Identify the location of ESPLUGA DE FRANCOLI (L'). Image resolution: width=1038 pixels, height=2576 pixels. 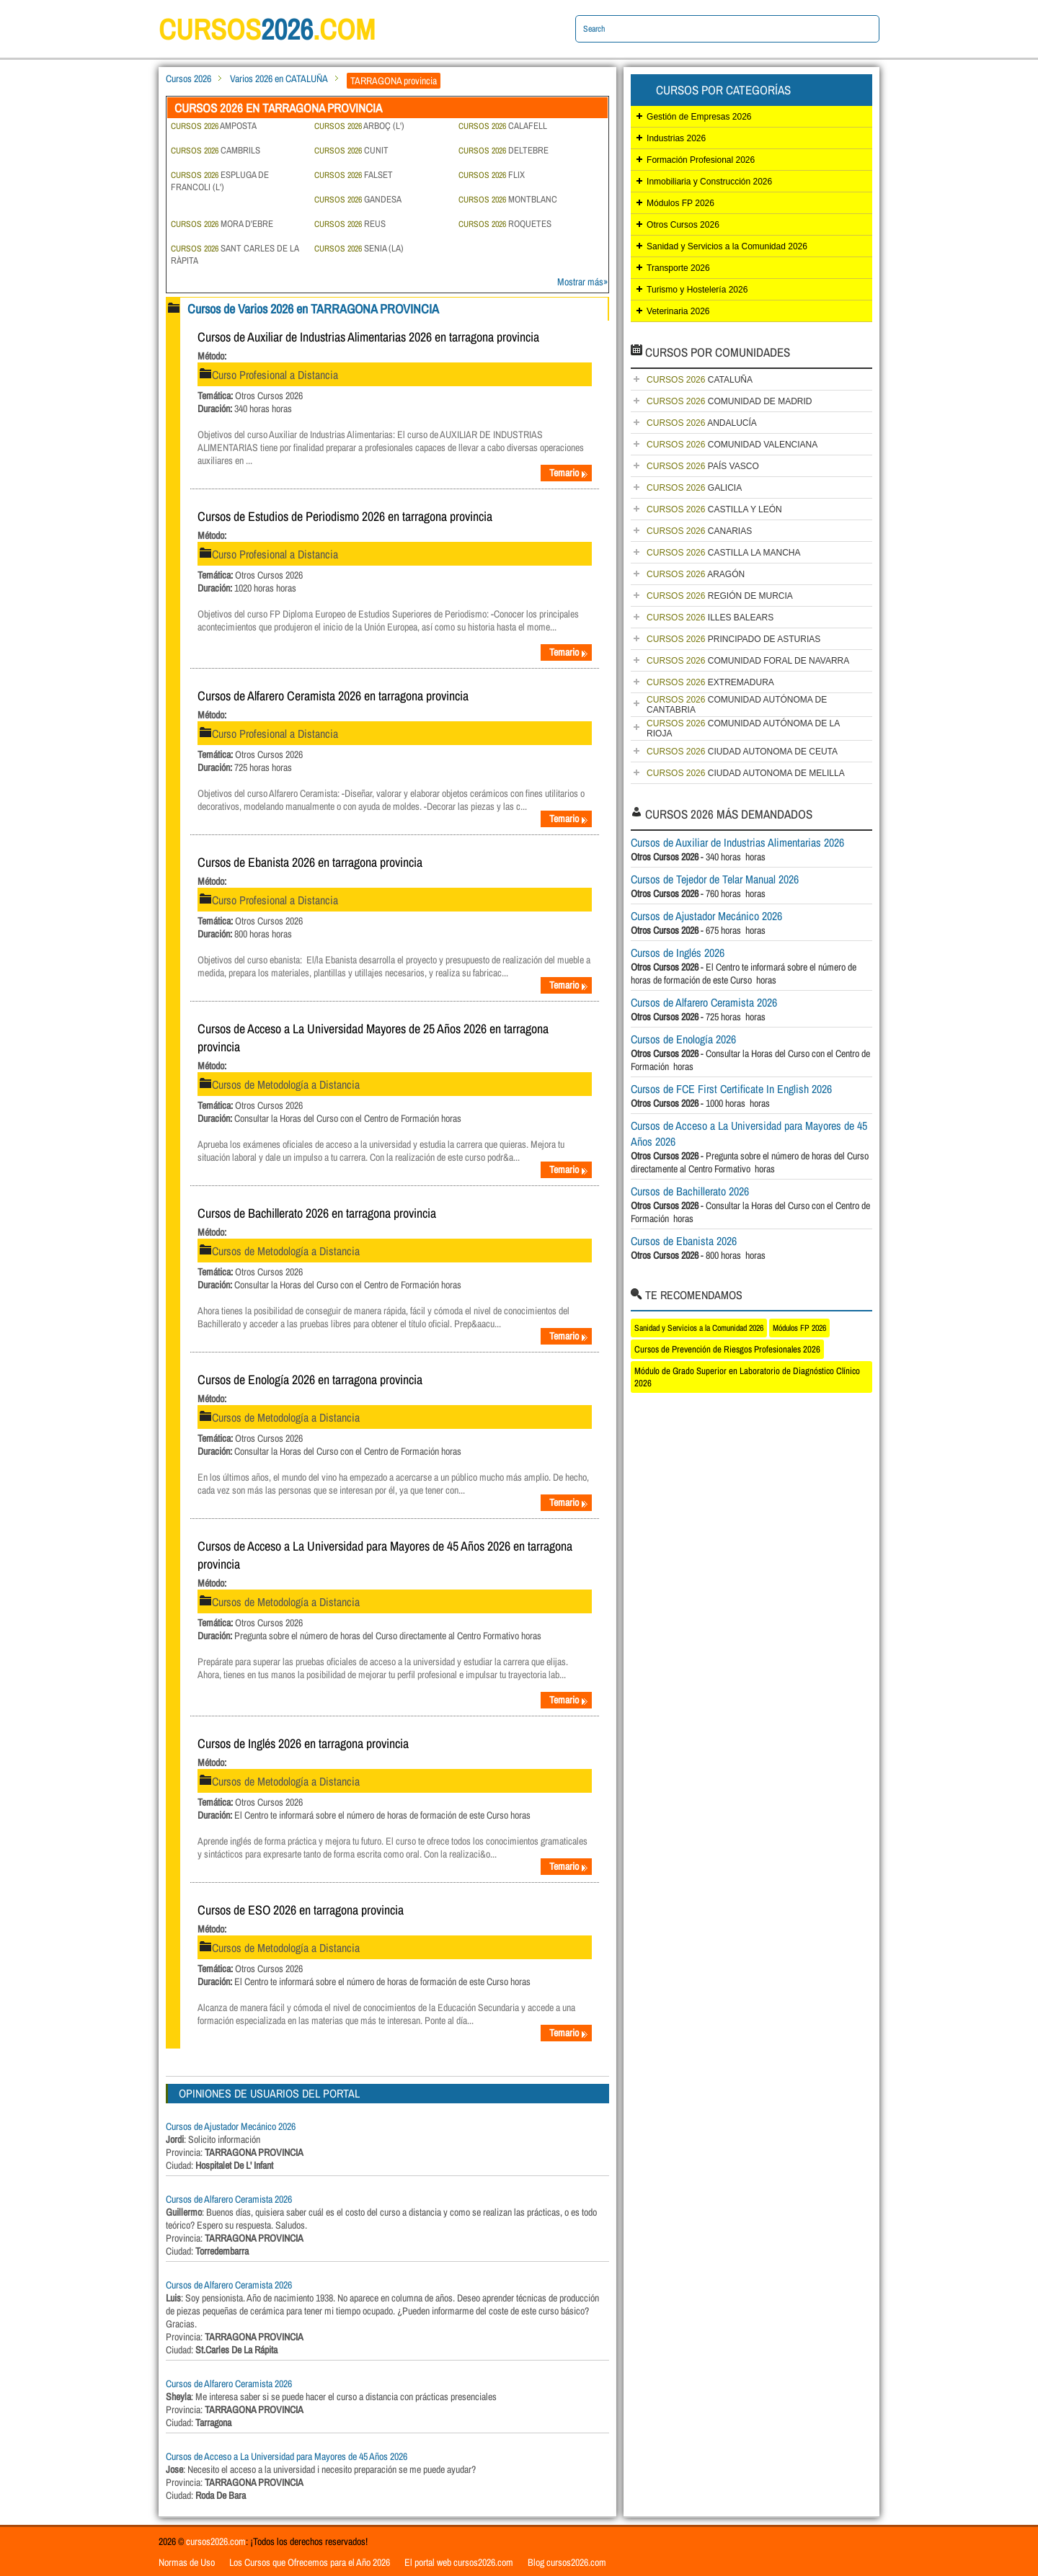
(220, 181).